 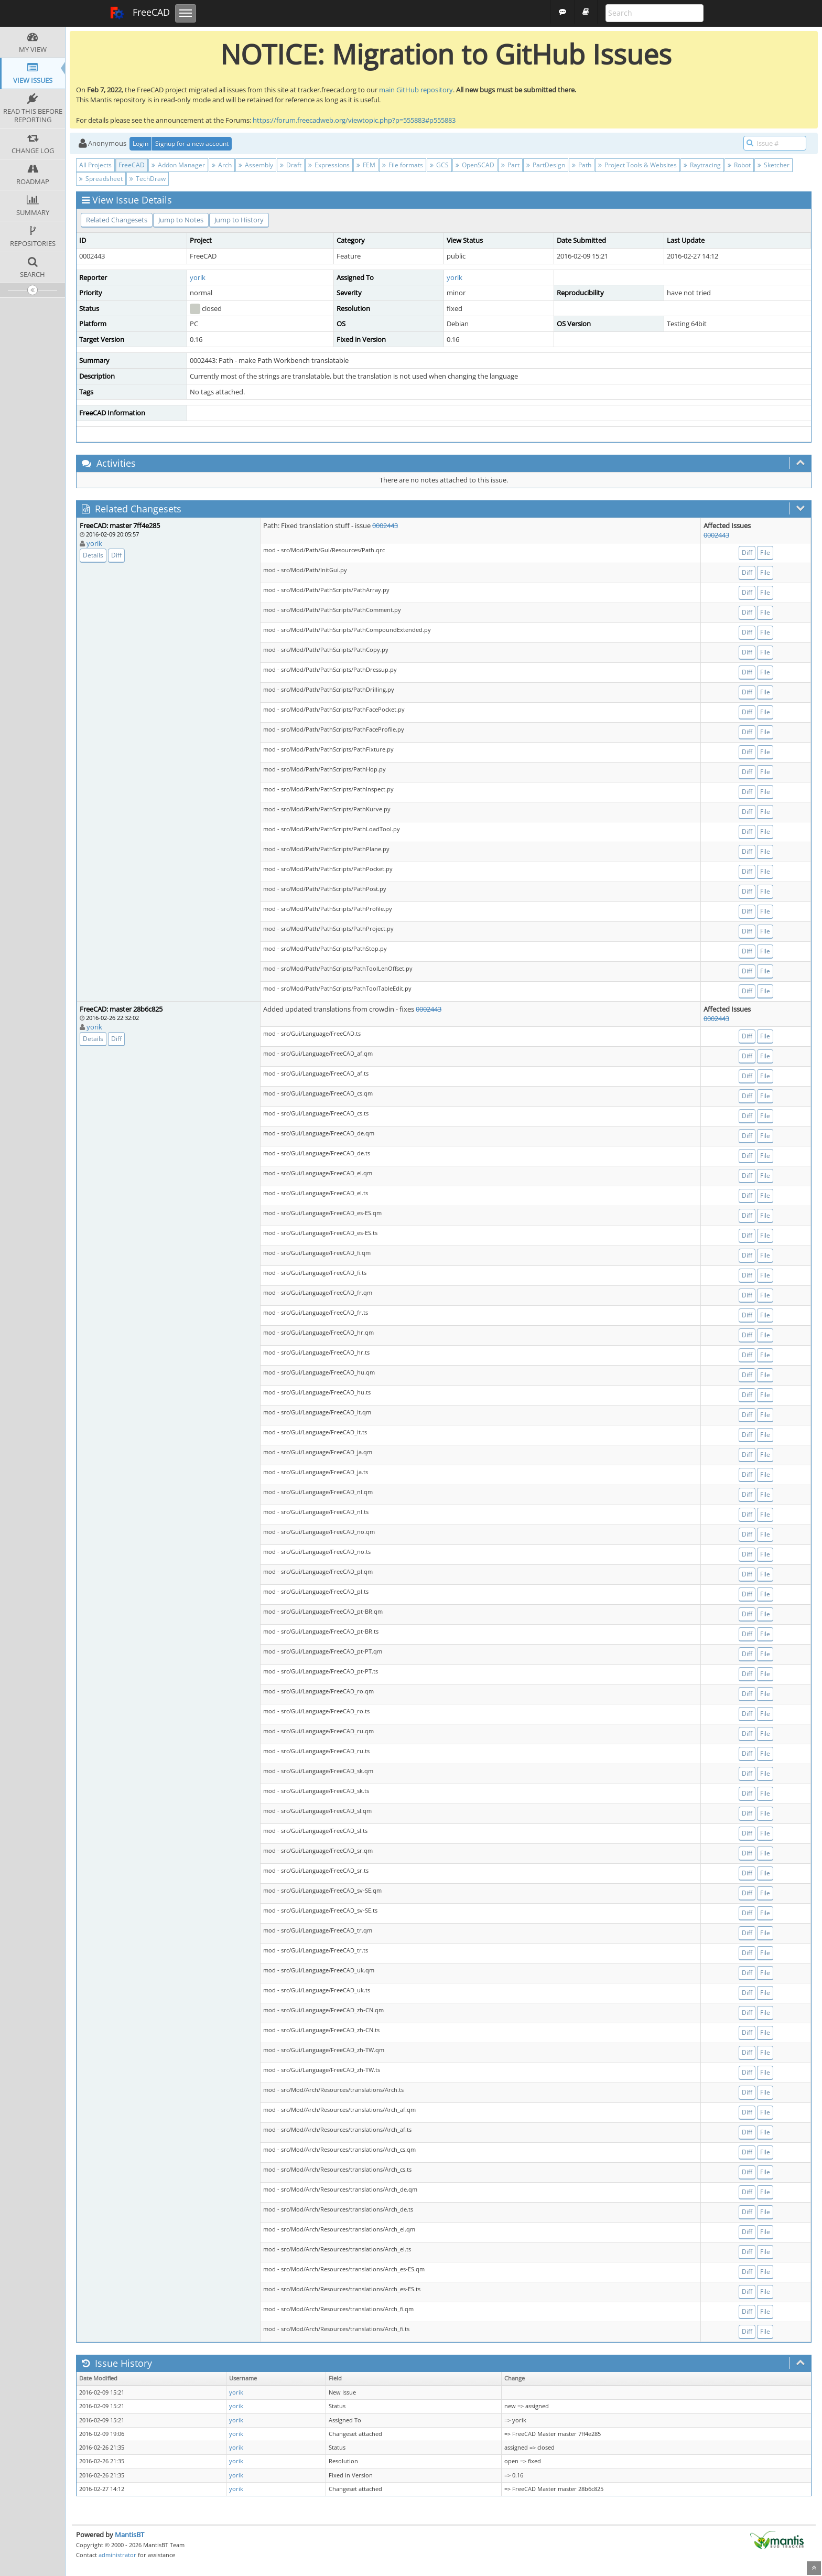 I want to click on https://forum.freecadweb.org/viewtopic.php?p=555883#p555883, so click(x=354, y=120).